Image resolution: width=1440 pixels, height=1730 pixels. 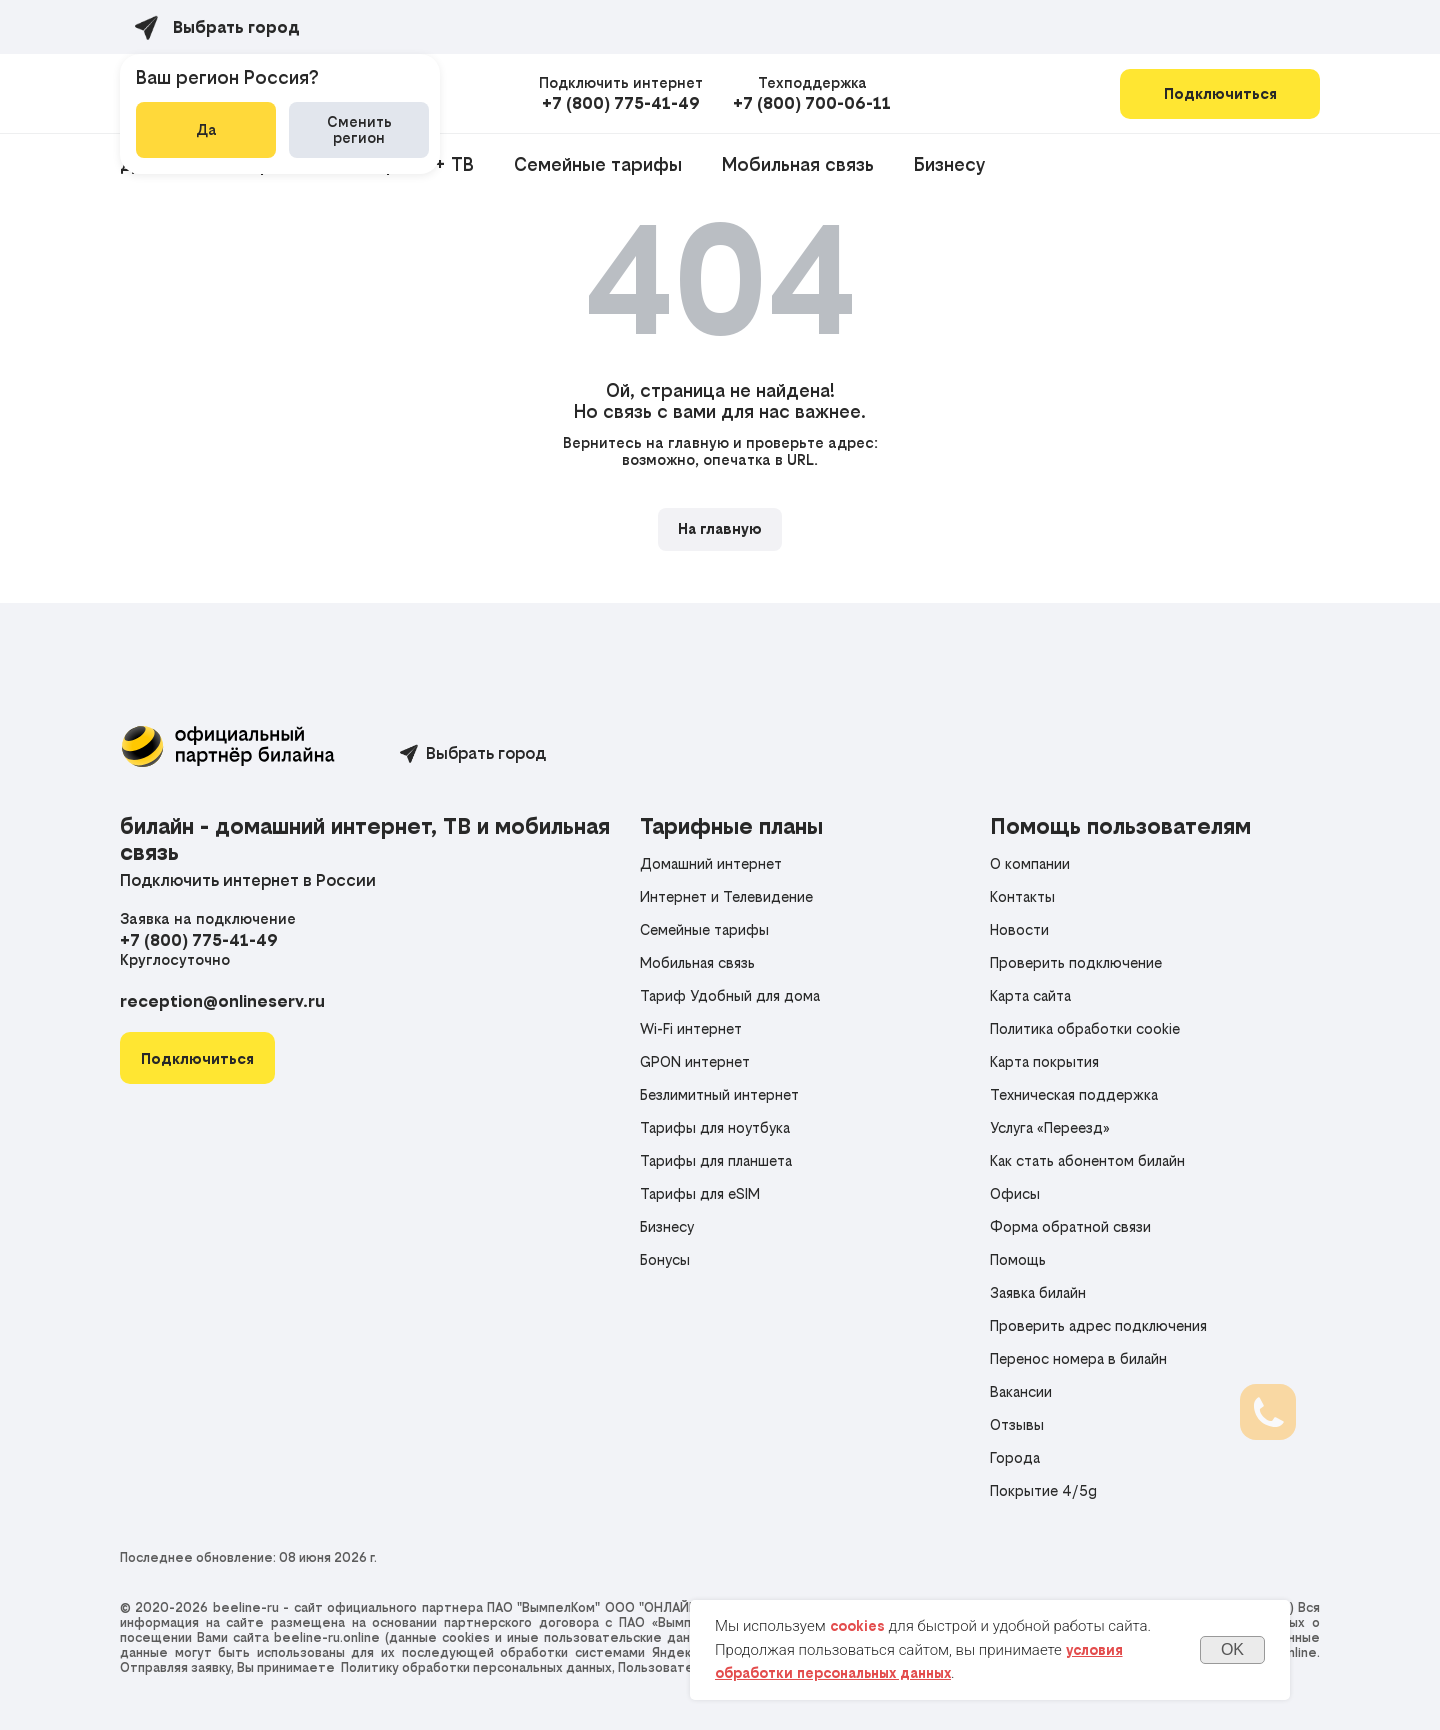 What do you see at coordinates (695, 1061) in the screenshot?
I see `GPON интернет` at bounding box center [695, 1061].